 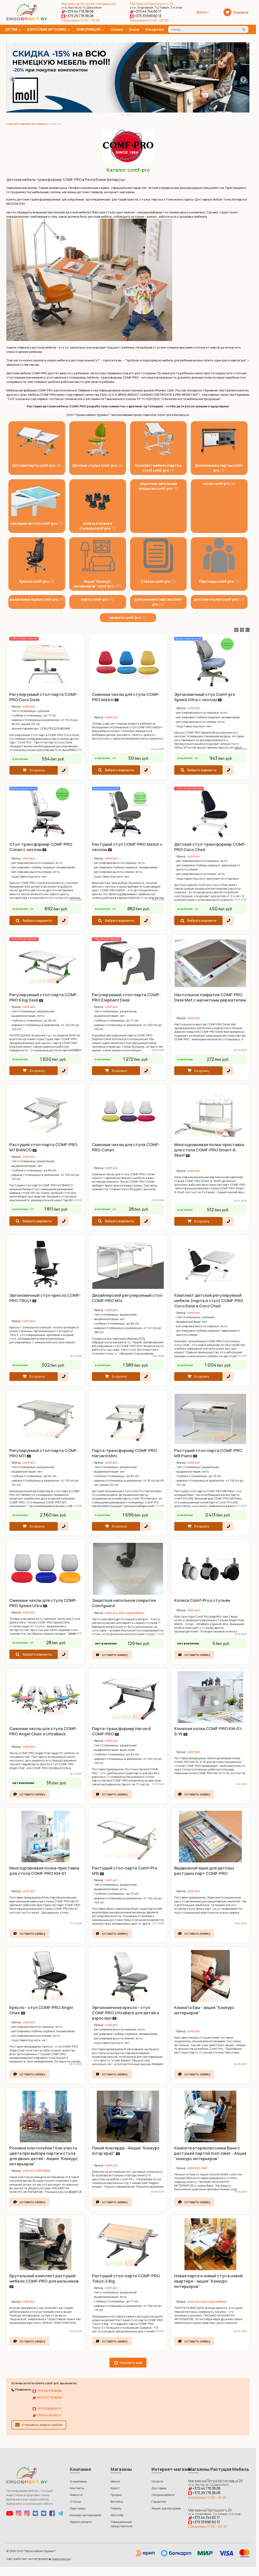 I want to click on Партнеры, so click(x=77, y=2508).